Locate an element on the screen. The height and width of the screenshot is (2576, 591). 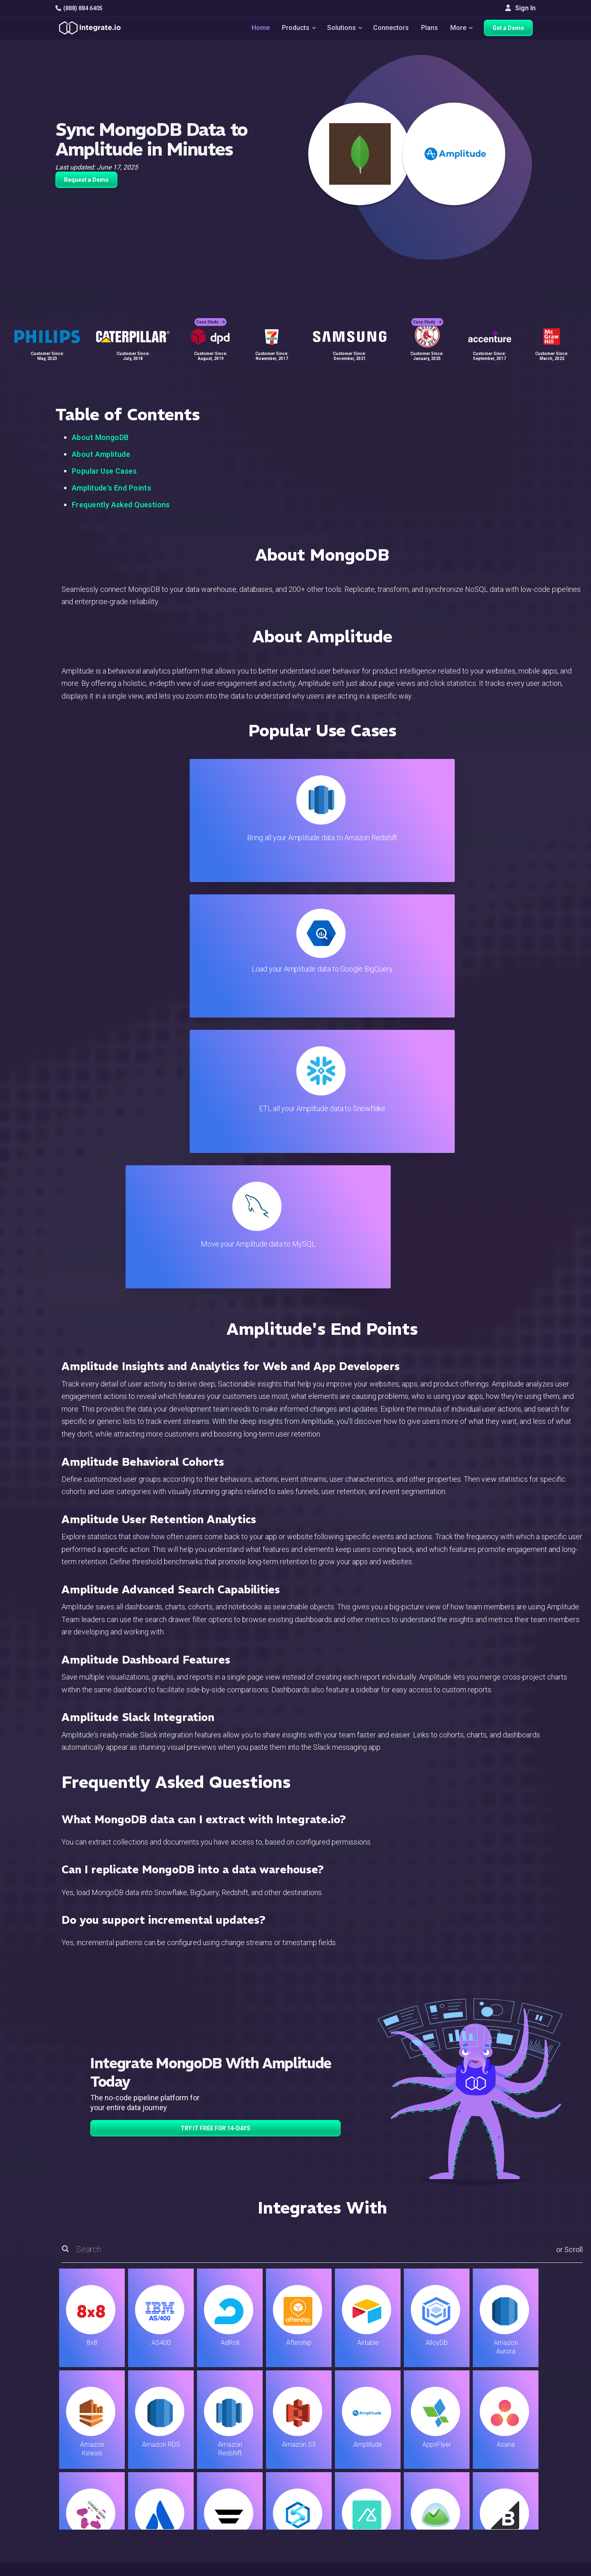
한국어 is located at coordinates (500, 2535).